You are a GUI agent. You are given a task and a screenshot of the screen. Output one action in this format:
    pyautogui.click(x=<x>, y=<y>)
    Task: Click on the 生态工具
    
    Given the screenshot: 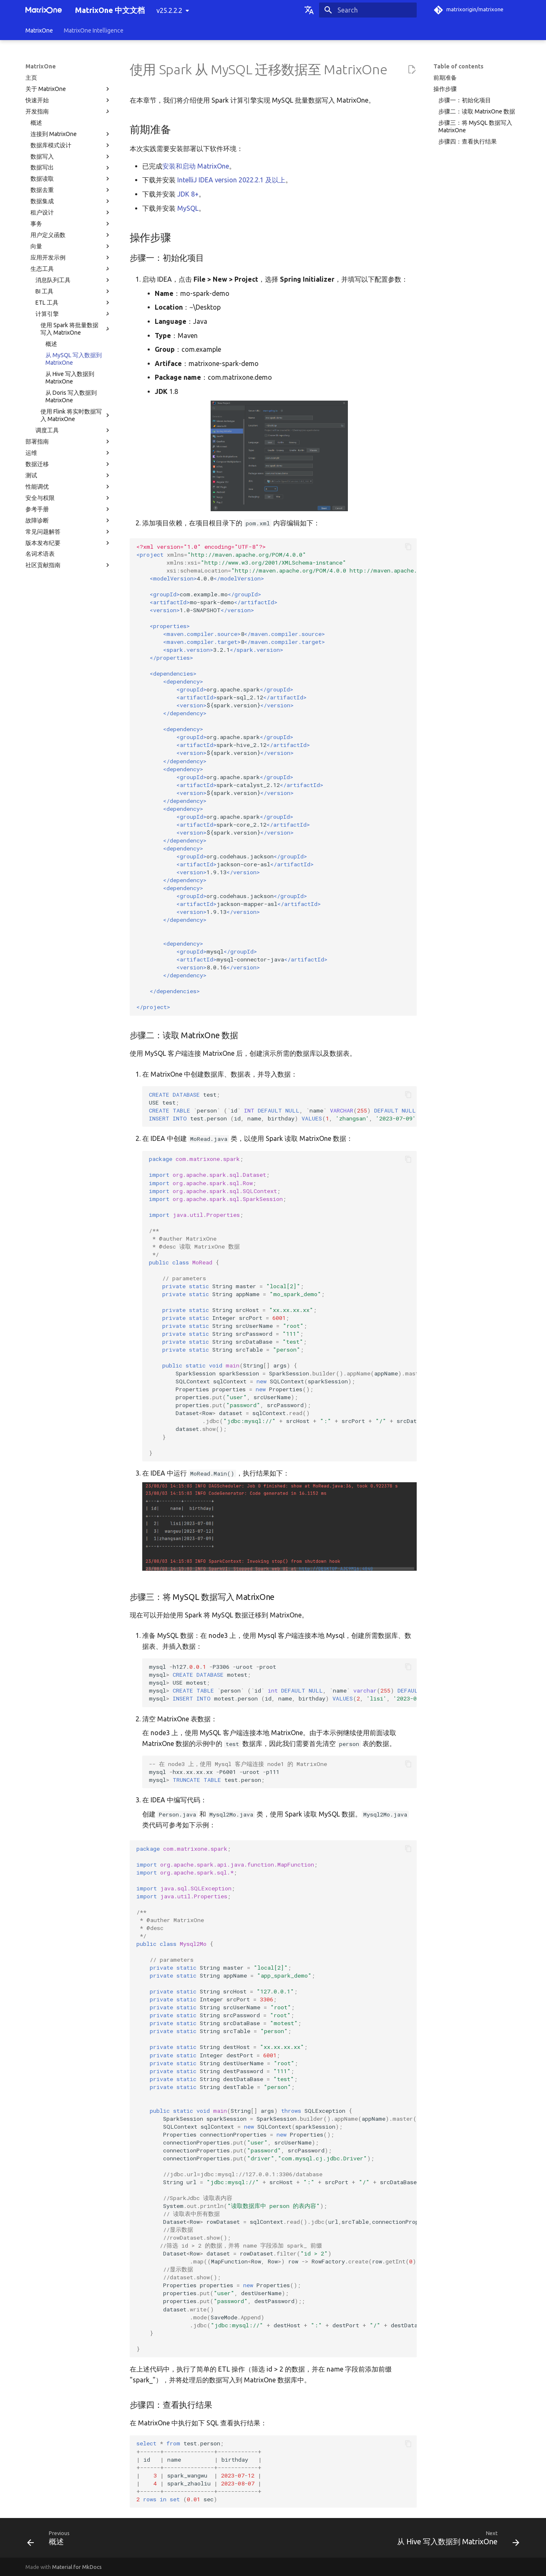 What is the action you would take?
    pyautogui.click(x=70, y=268)
    